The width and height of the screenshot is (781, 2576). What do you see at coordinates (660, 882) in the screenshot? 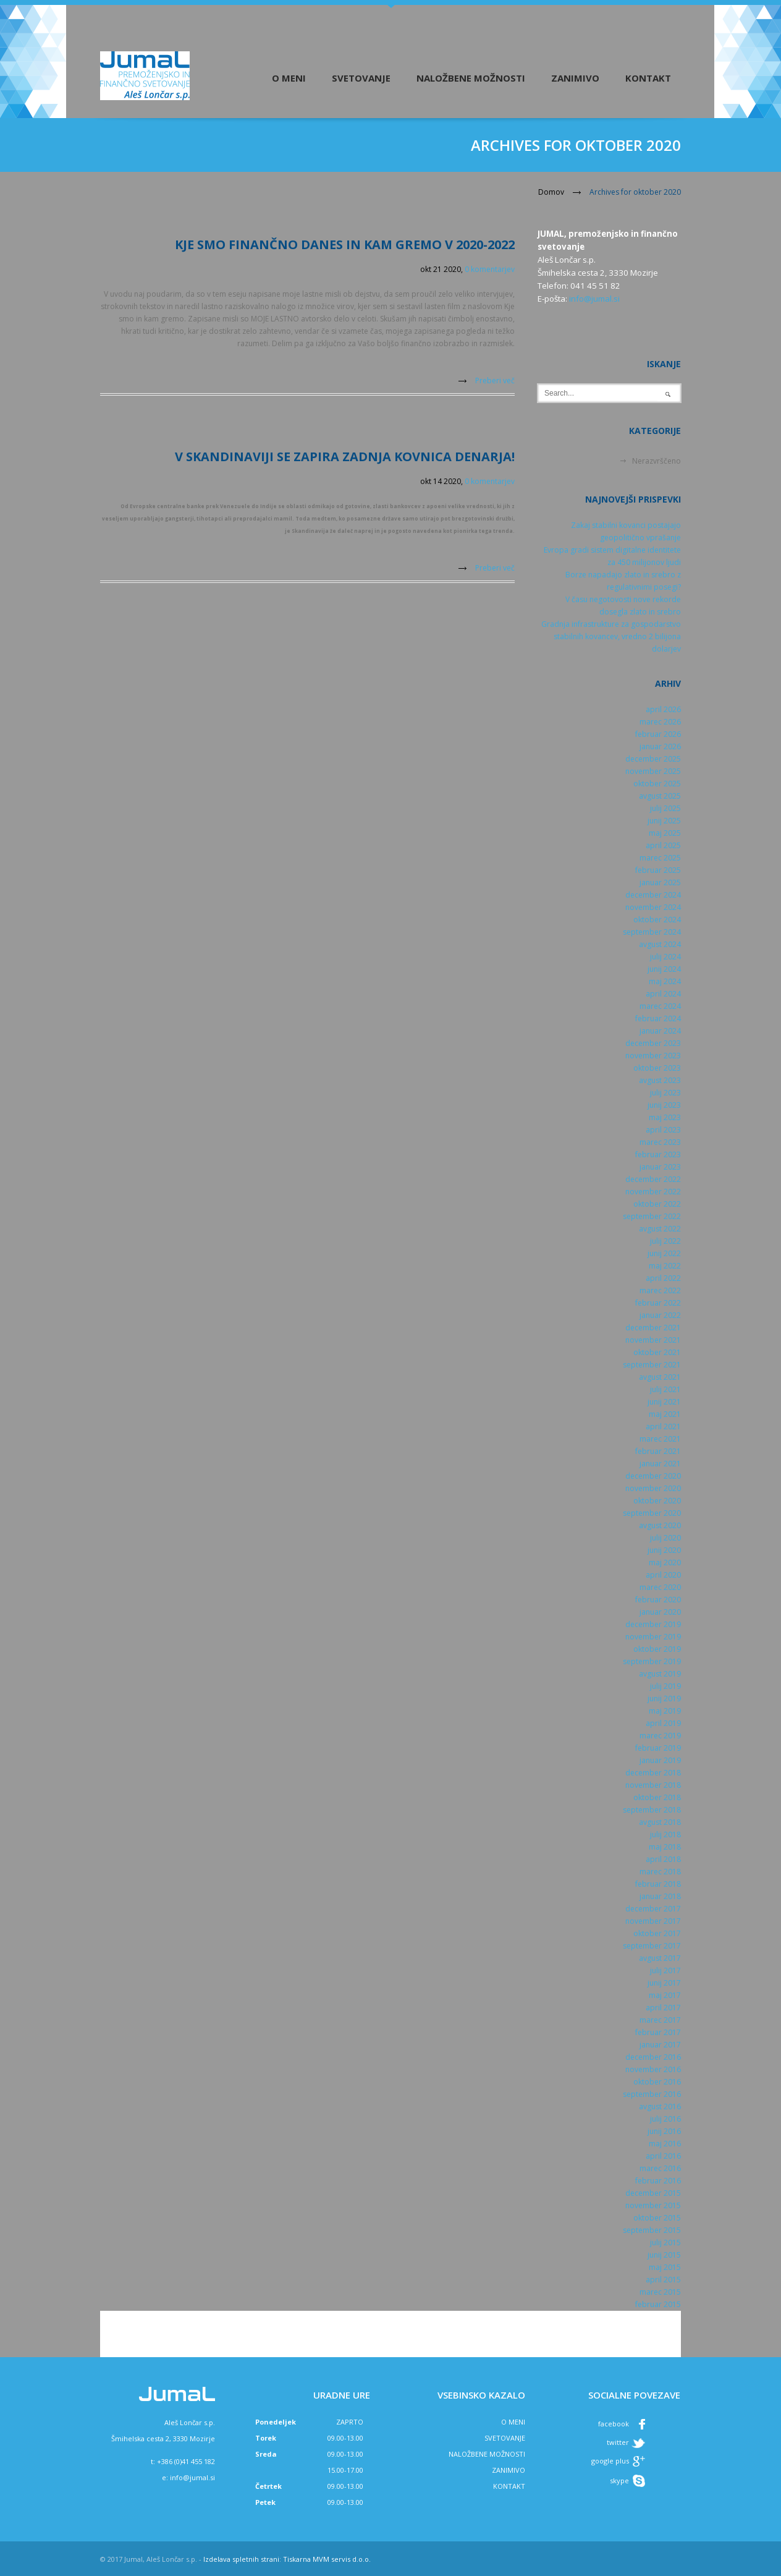
I see `januar 2025` at bounding box center [660, 882].